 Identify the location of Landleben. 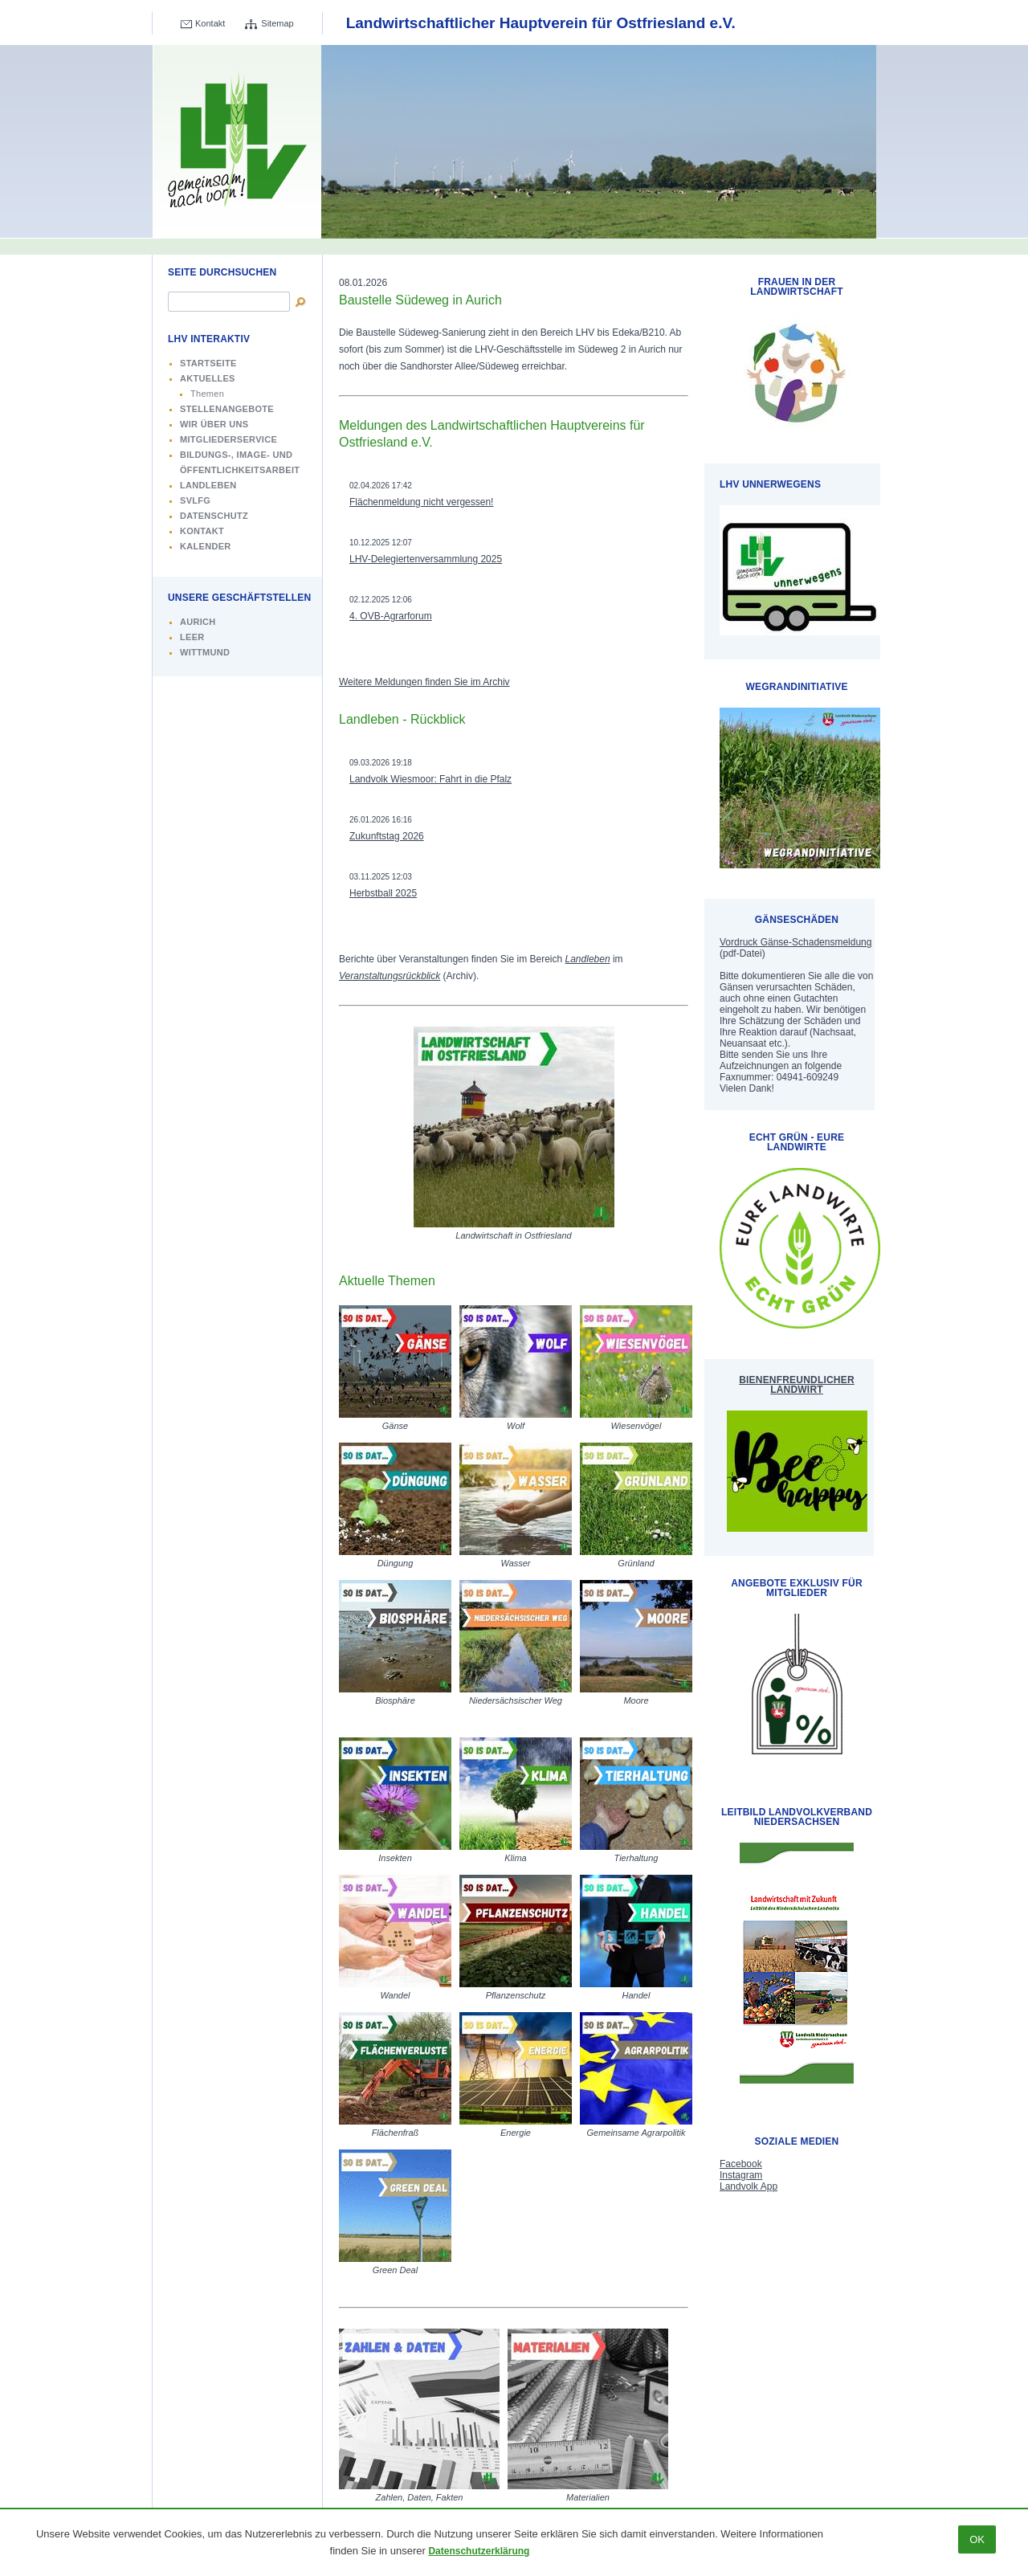
(208, 485).